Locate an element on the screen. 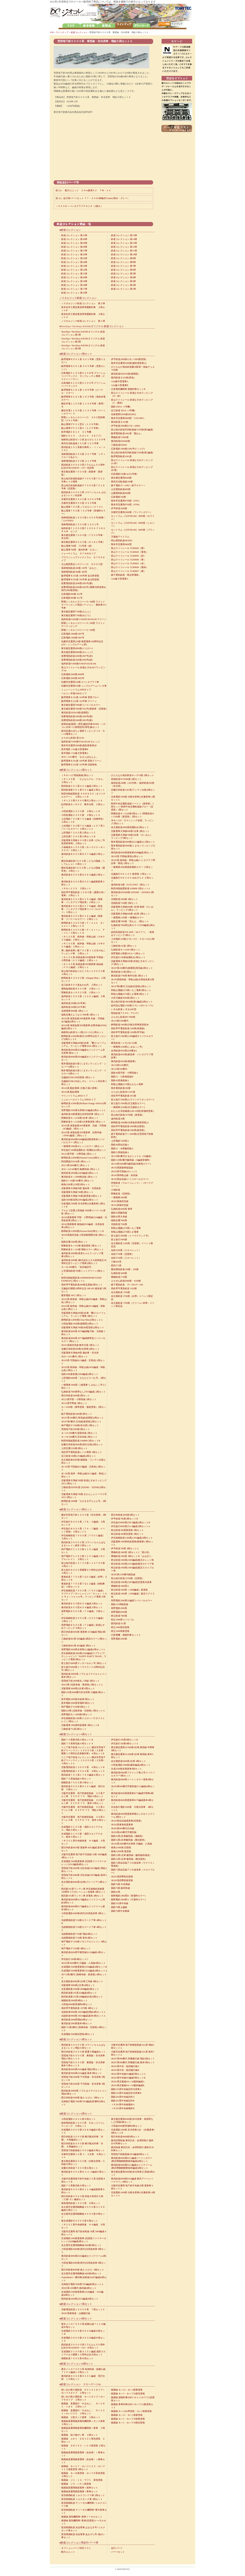 The image size is (245, 2576). 樽見鉄道ハイモ230-310形 is located at coordinates (124, 1043).